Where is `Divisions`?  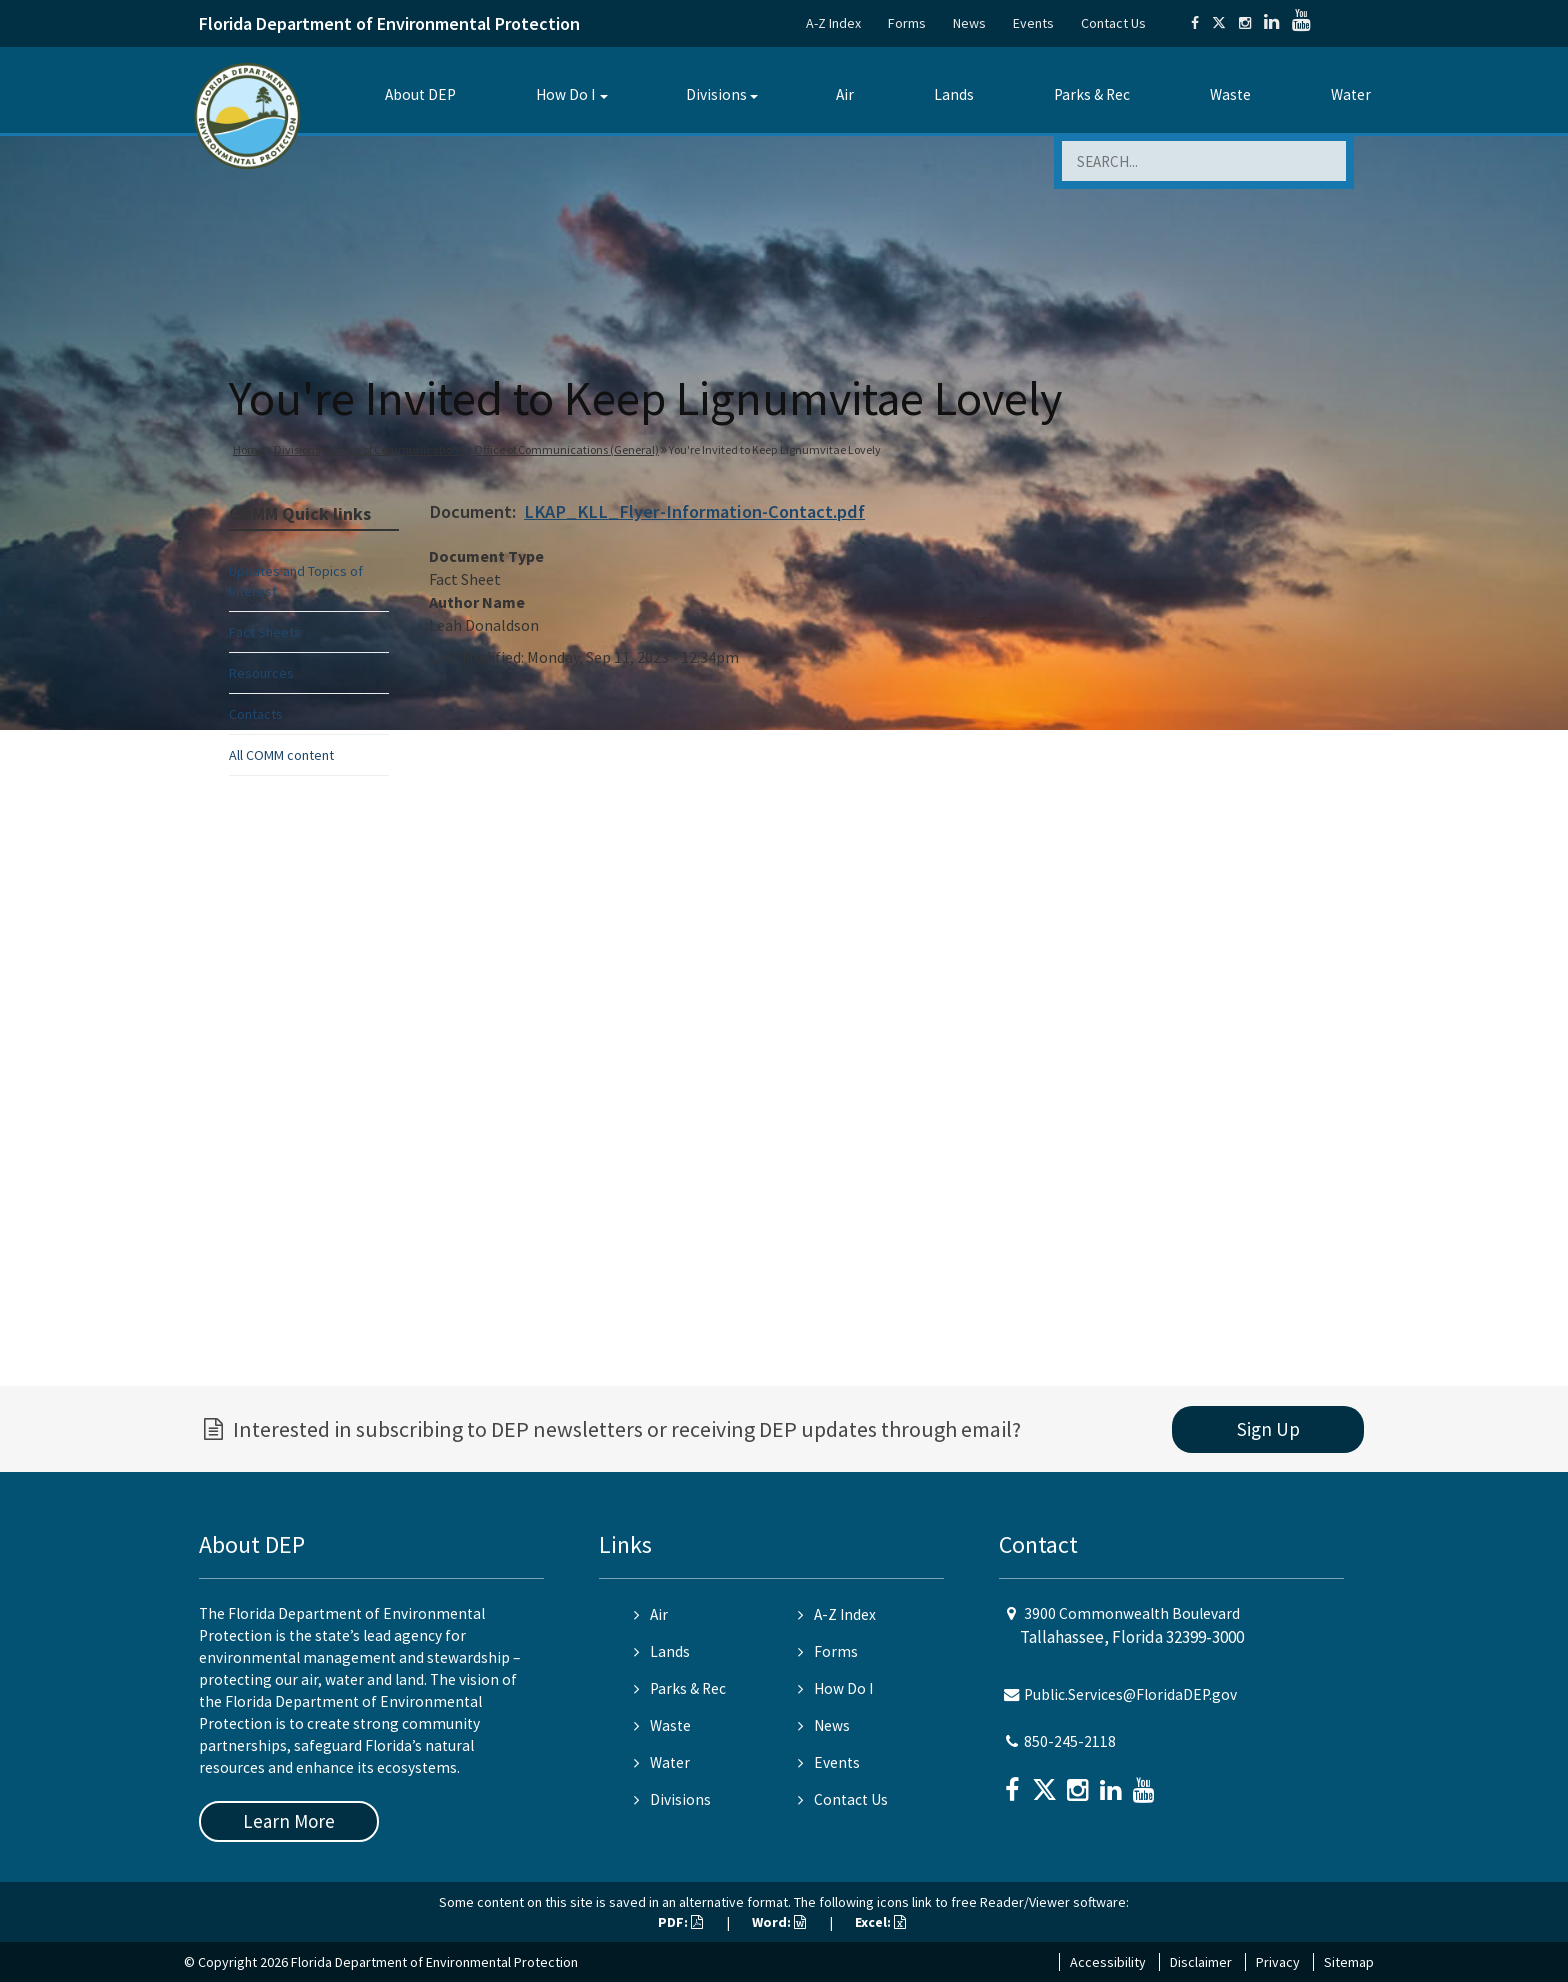
Divisions is located at coordinates (716, 94).